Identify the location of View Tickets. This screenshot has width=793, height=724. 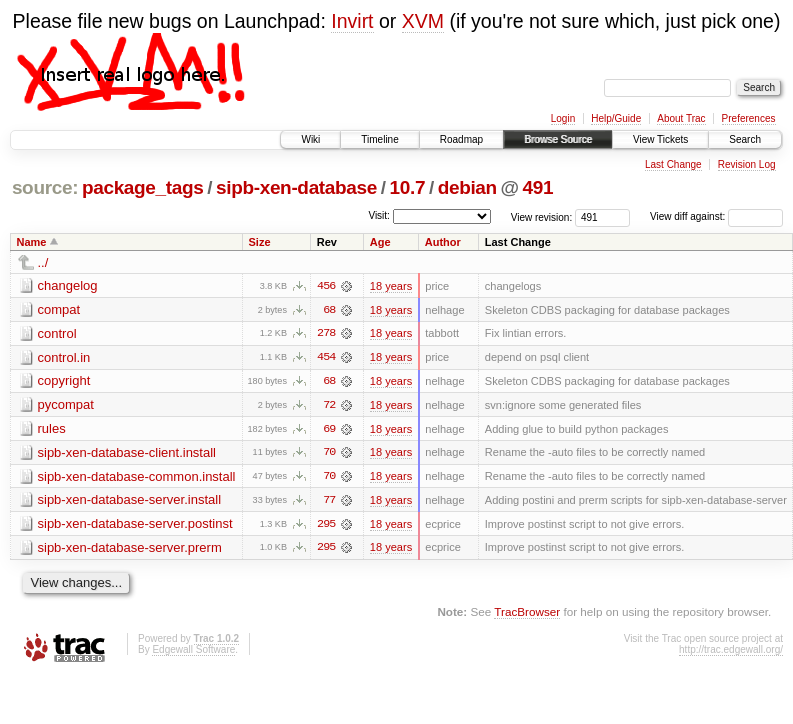
(660, 139).